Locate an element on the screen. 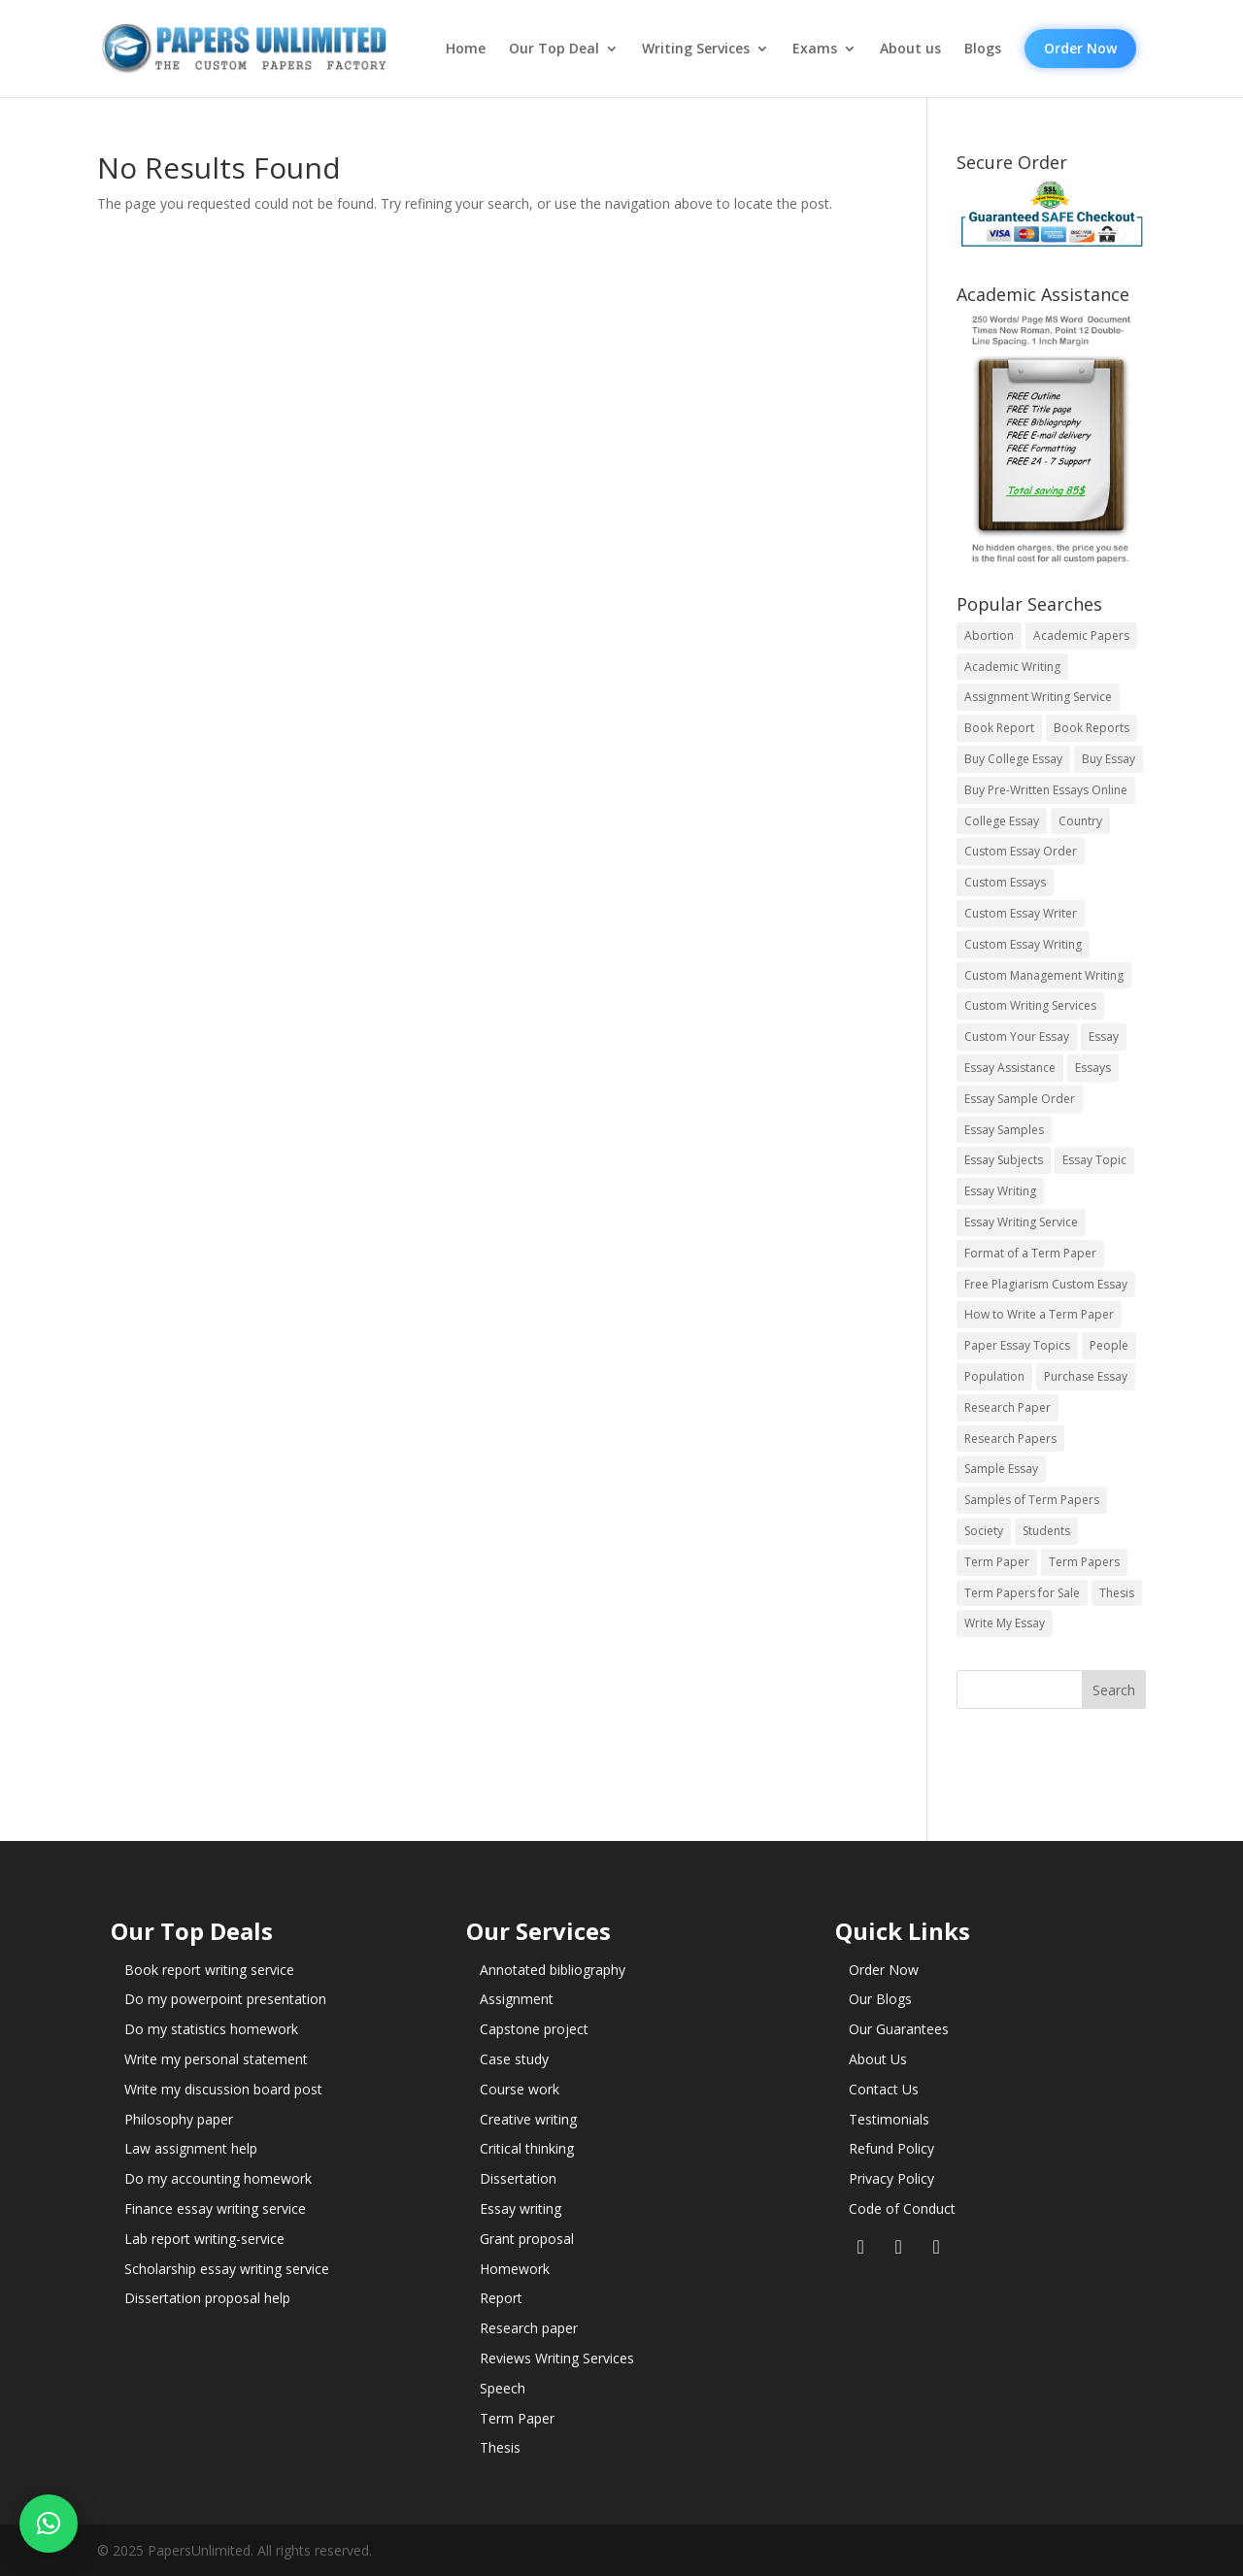 Image resolution: width=1243 pixels, height=2576 pixels. Essay writing is located at coordinates (520, 2208).